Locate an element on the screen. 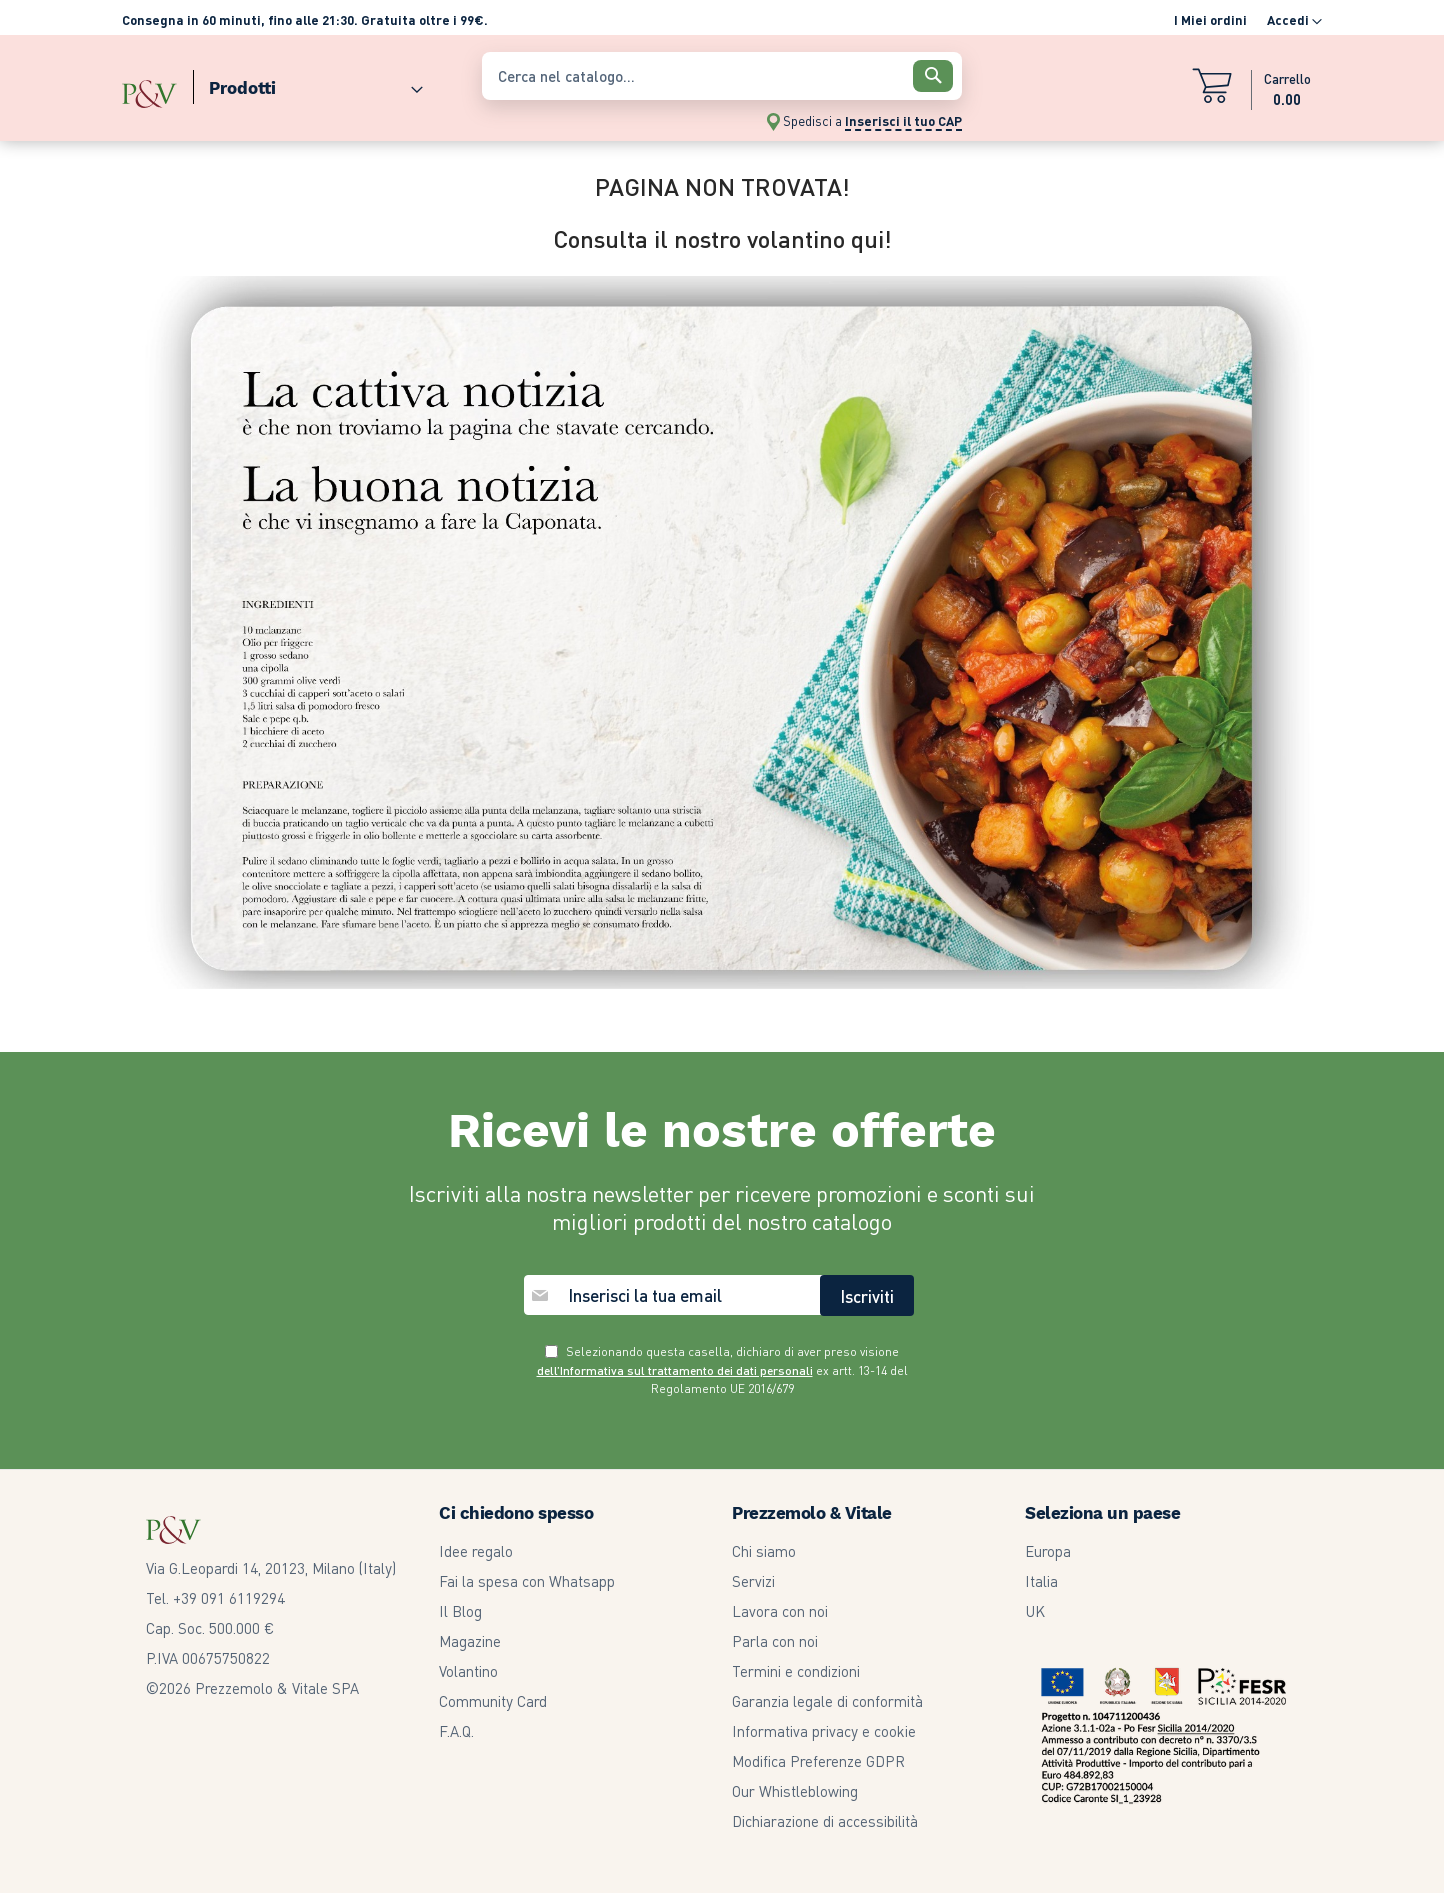 The width and height of the screenshot is (1444, 1893). Consulta il nostro volantino qui! is located at coordinates (722, 238).